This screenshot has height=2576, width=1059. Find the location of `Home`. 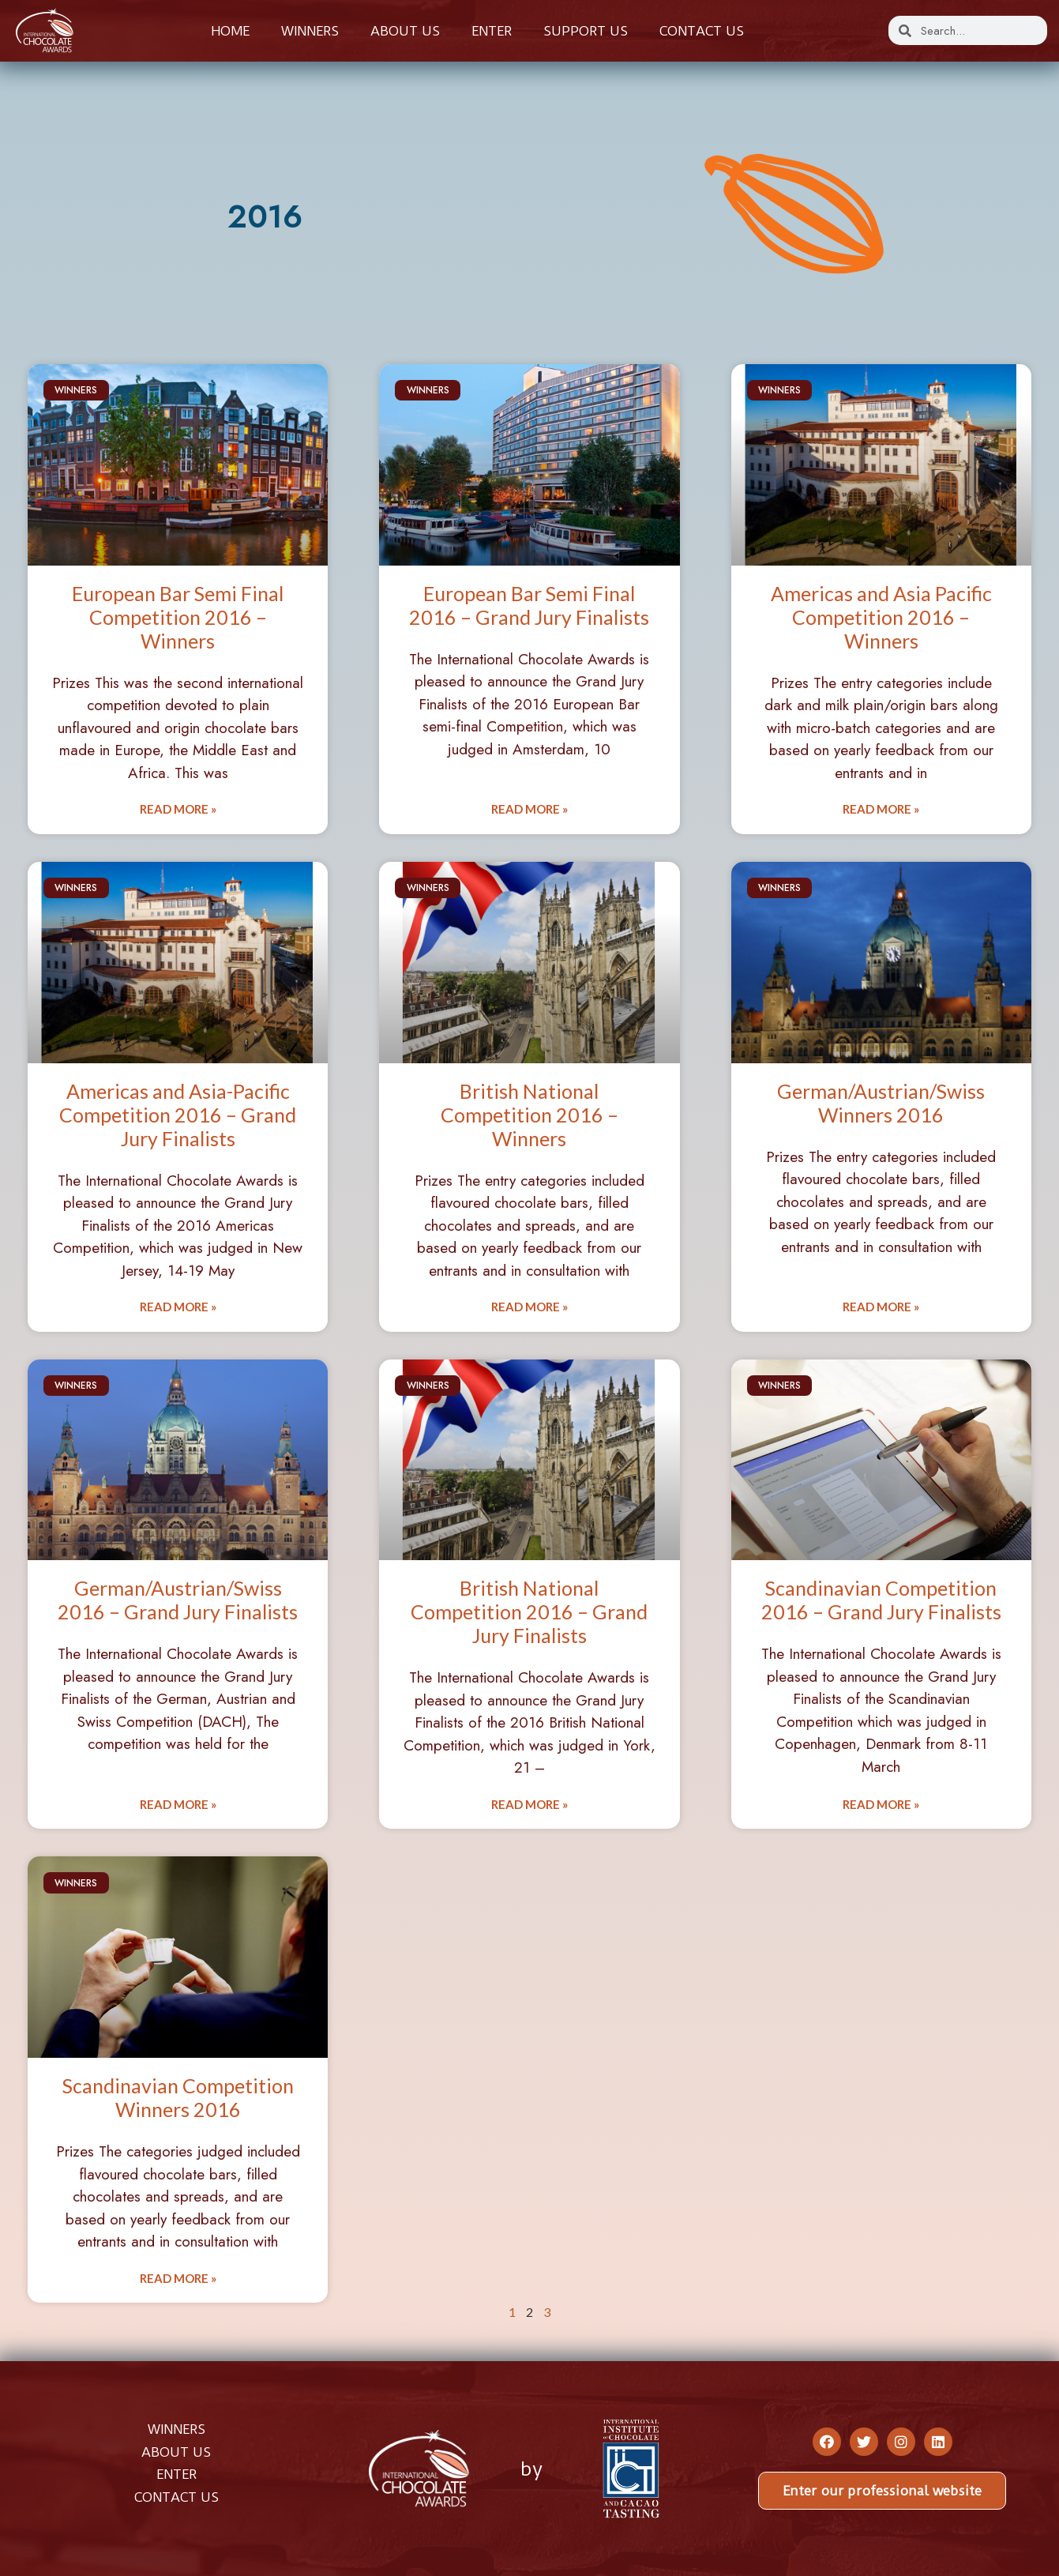

Home is located at coordinates (230, 31).